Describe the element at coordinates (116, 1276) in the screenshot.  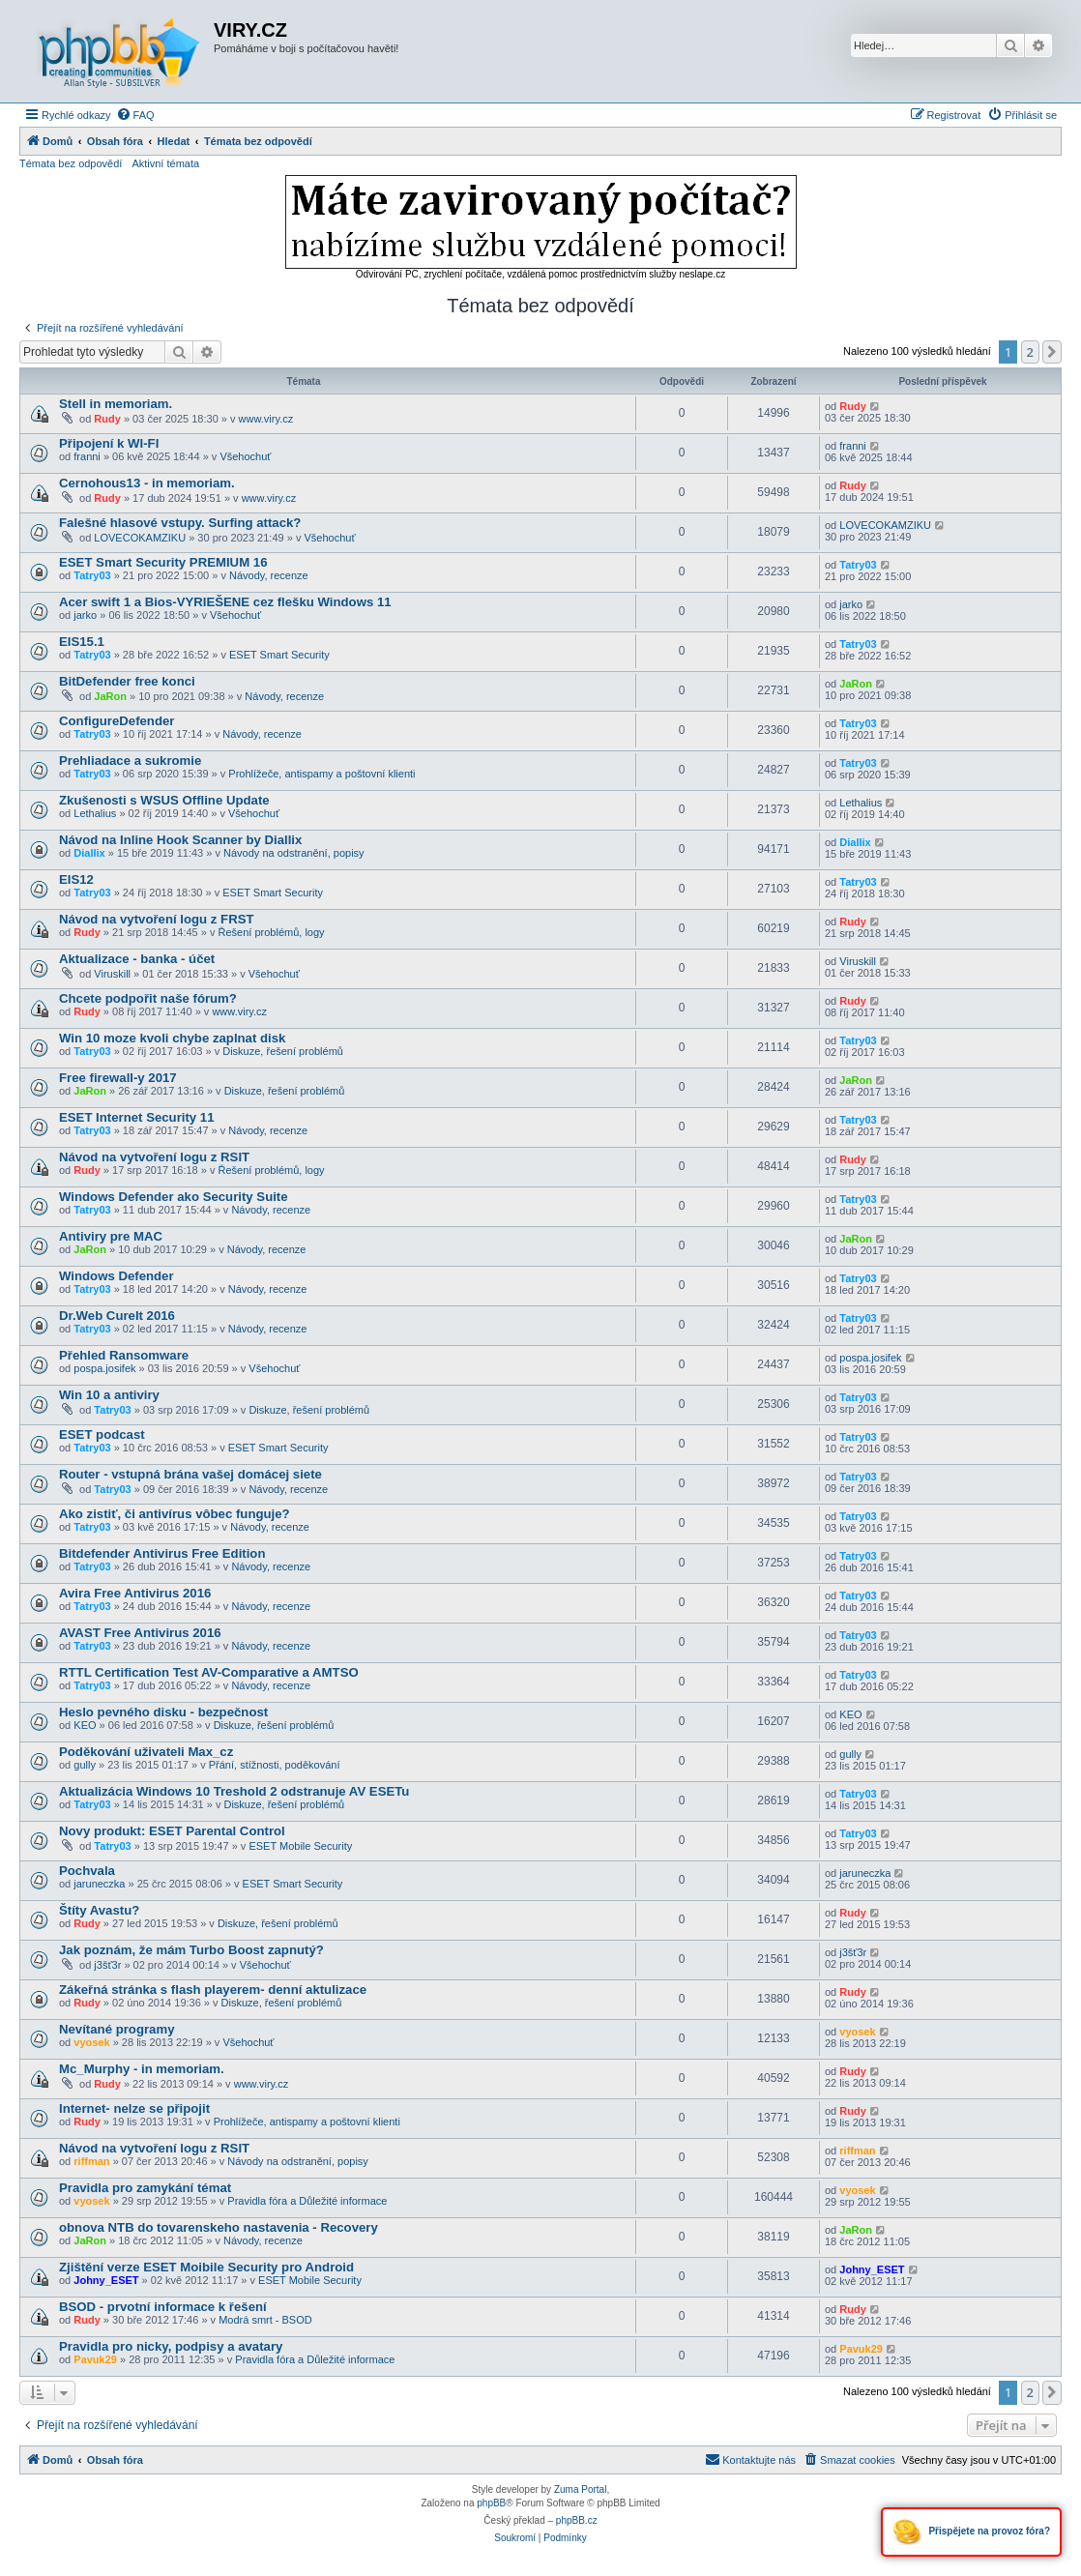
I see `Windows Defender` at that location.